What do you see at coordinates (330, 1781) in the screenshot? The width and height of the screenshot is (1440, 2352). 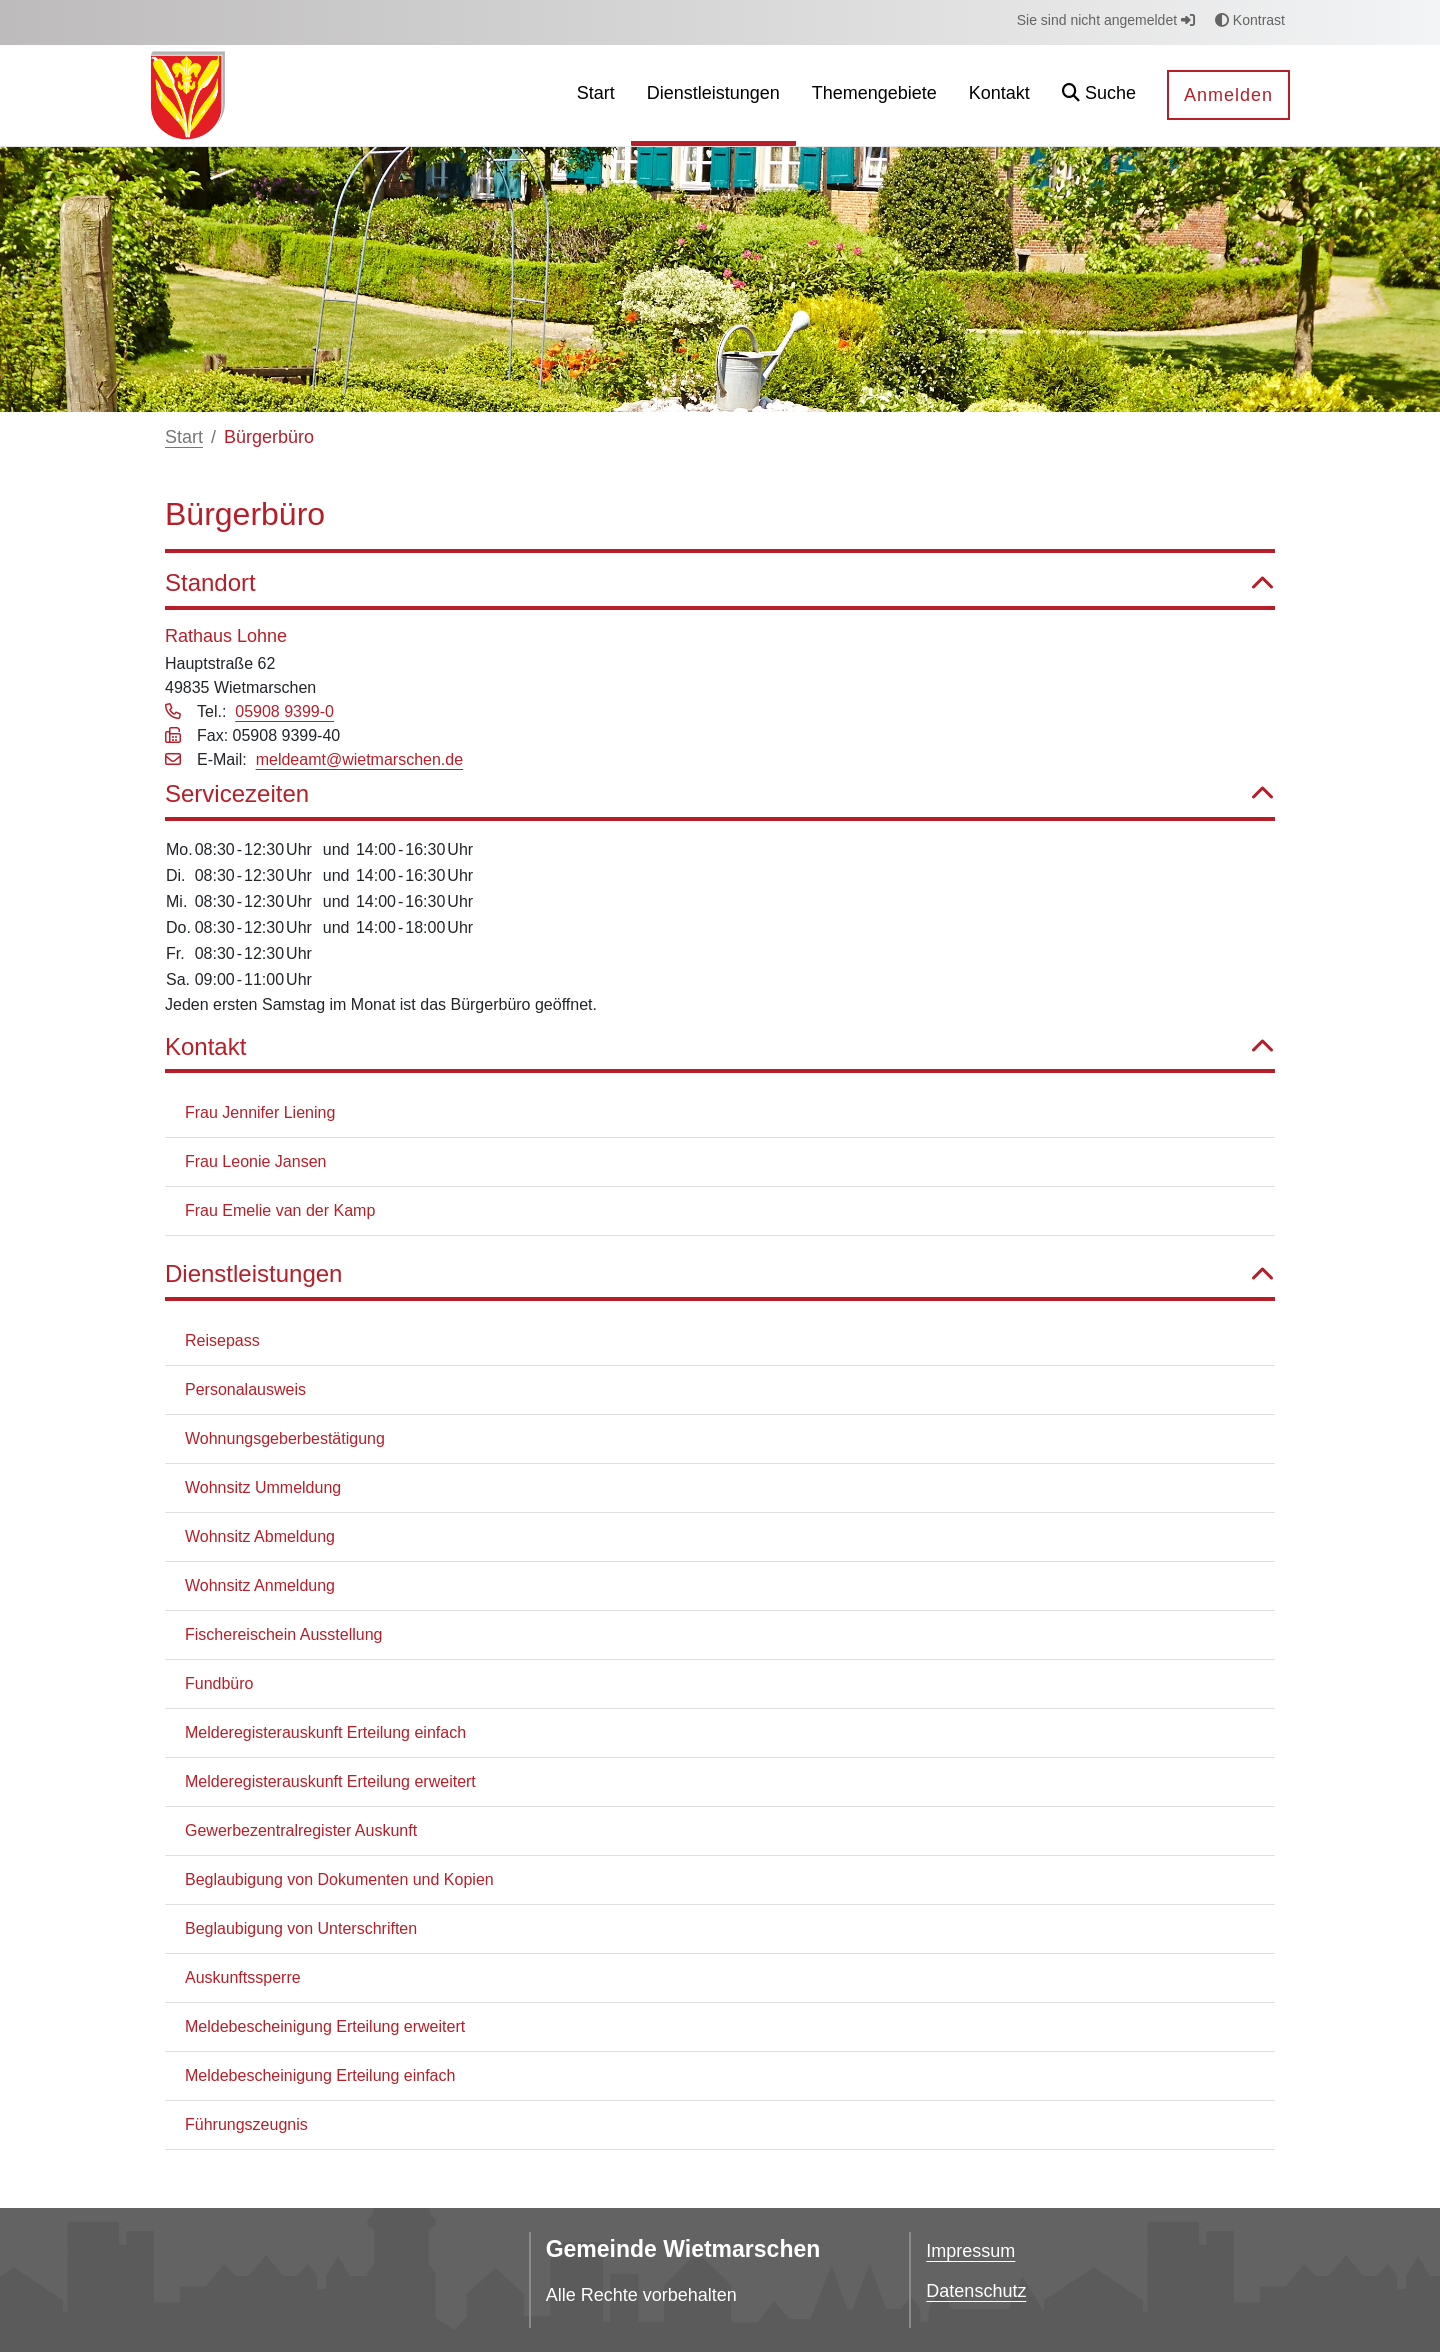 I see `Melderegisterauskunft Erteilung erweitert` at bounding box center [330, 1781].